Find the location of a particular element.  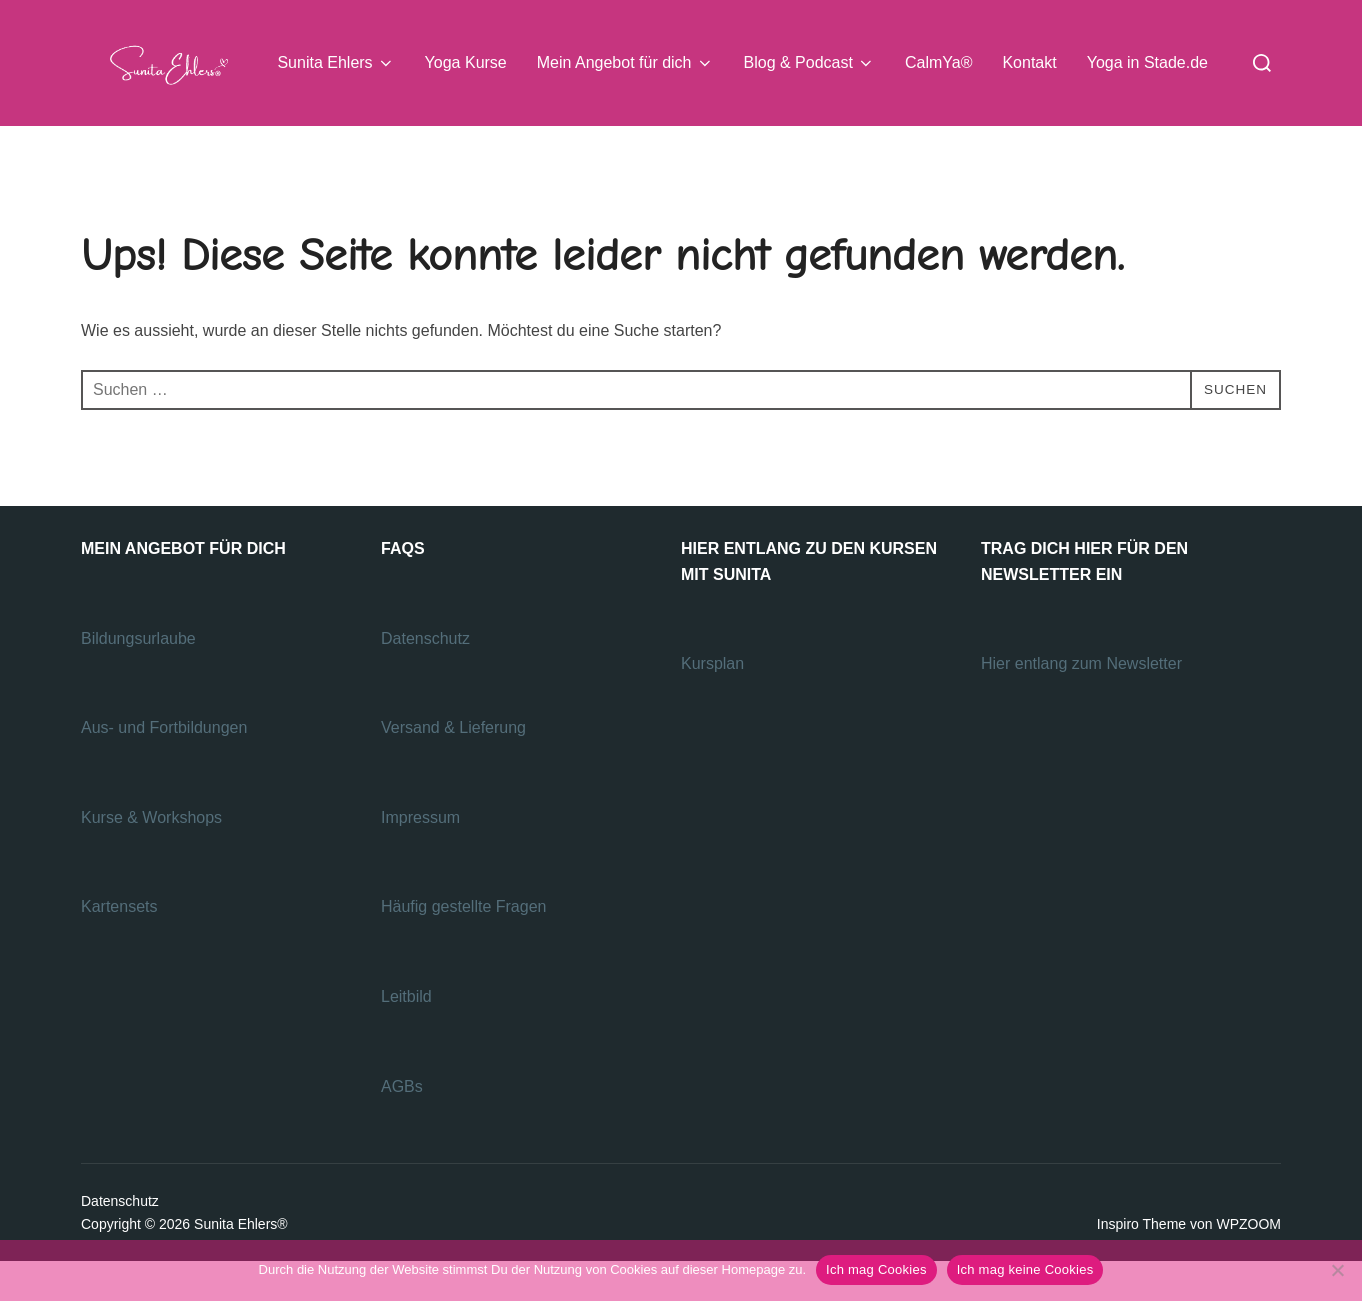

Hier entlang zum Newsletter is located at coordinates (1083, 703).